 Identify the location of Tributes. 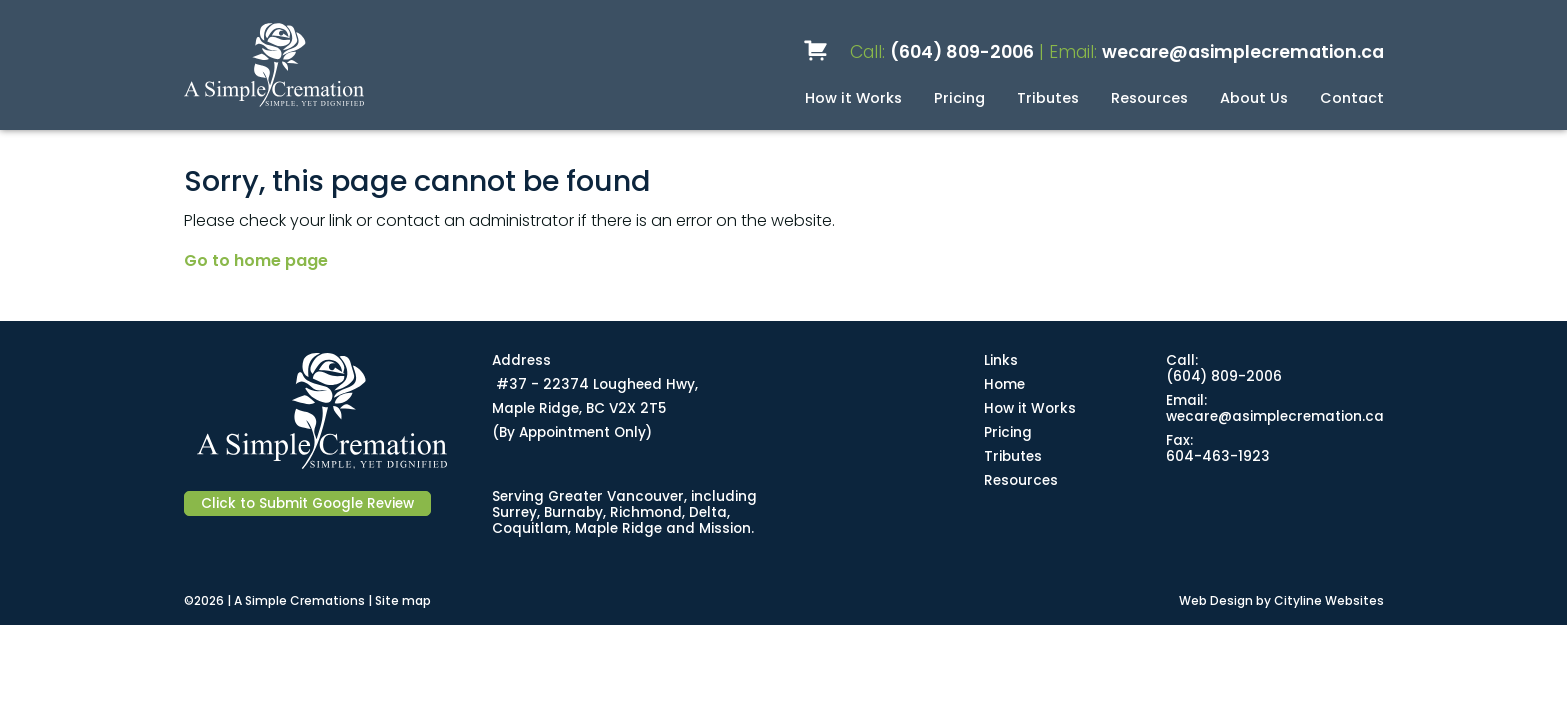
(1048, 98).